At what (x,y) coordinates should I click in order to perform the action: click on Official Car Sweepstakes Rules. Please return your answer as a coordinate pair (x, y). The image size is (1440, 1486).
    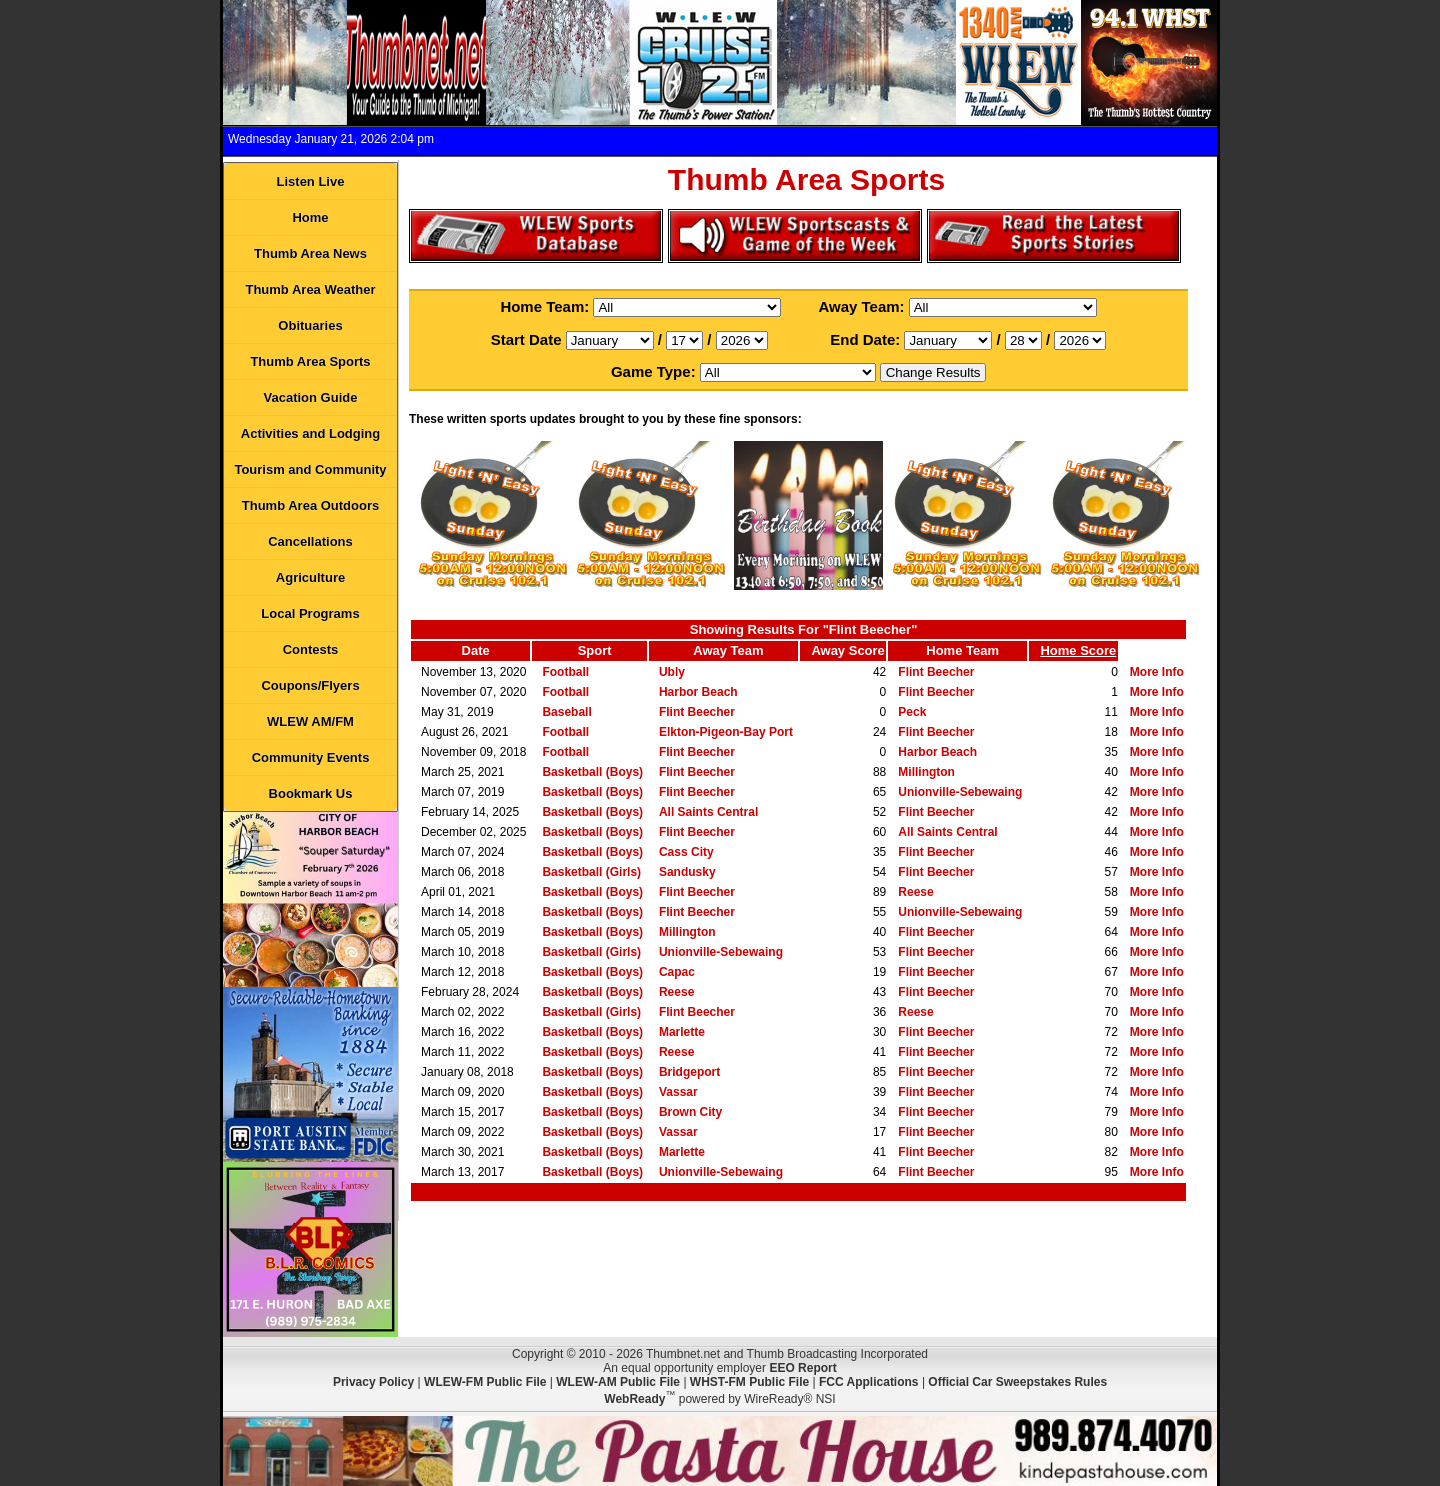
    Looking at the image, I should click on (1017, 1382).